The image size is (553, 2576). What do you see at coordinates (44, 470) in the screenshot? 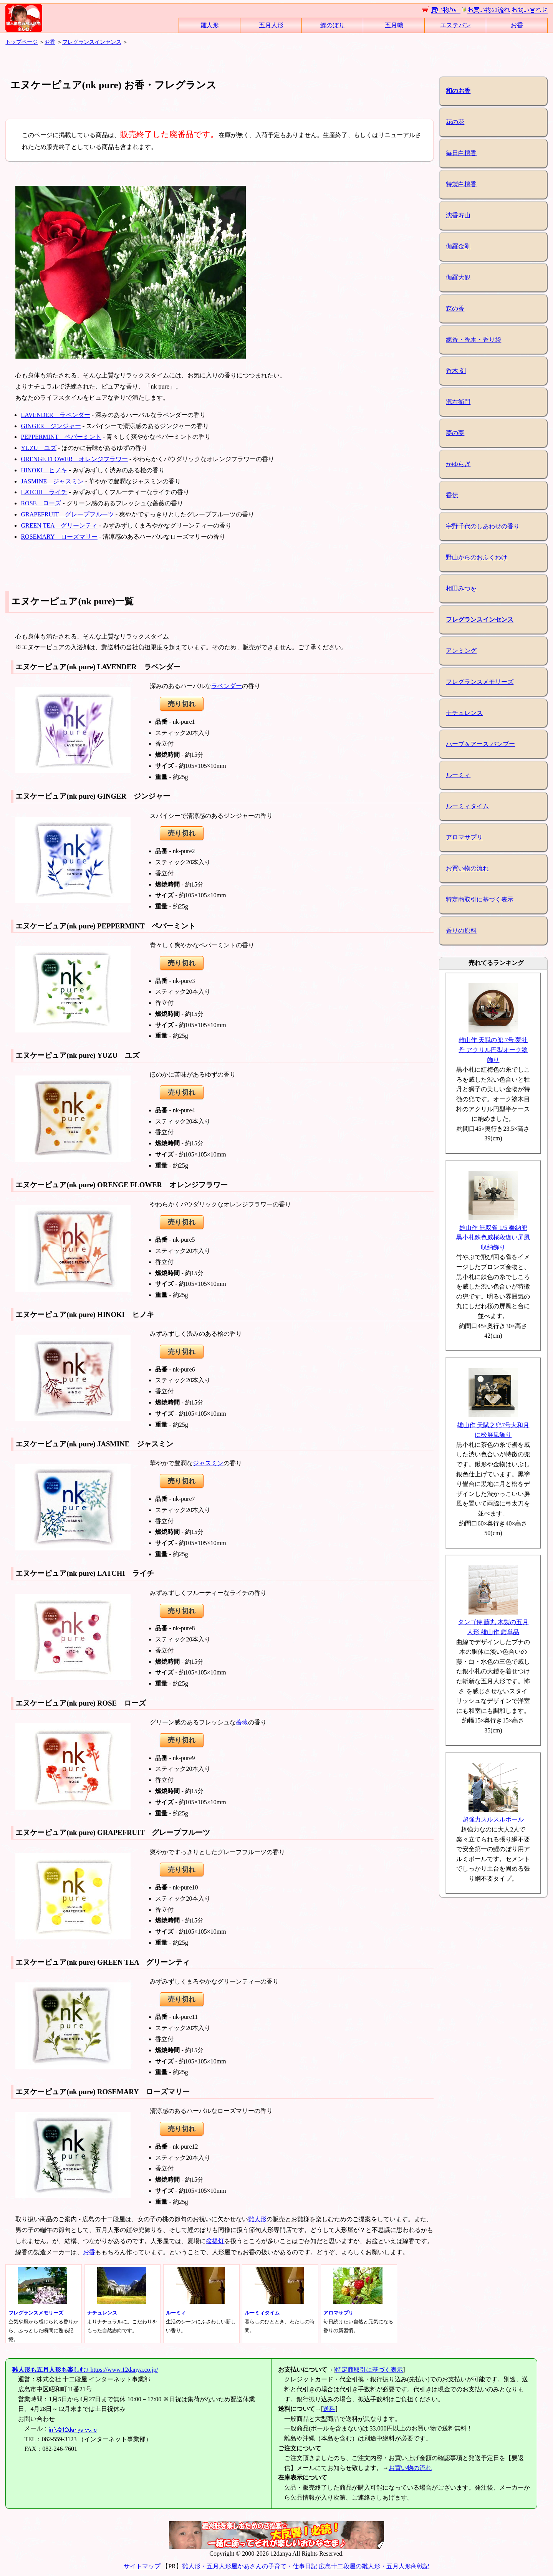
I see `HINOKI ヒノキ` at bounding box center [44, 470].